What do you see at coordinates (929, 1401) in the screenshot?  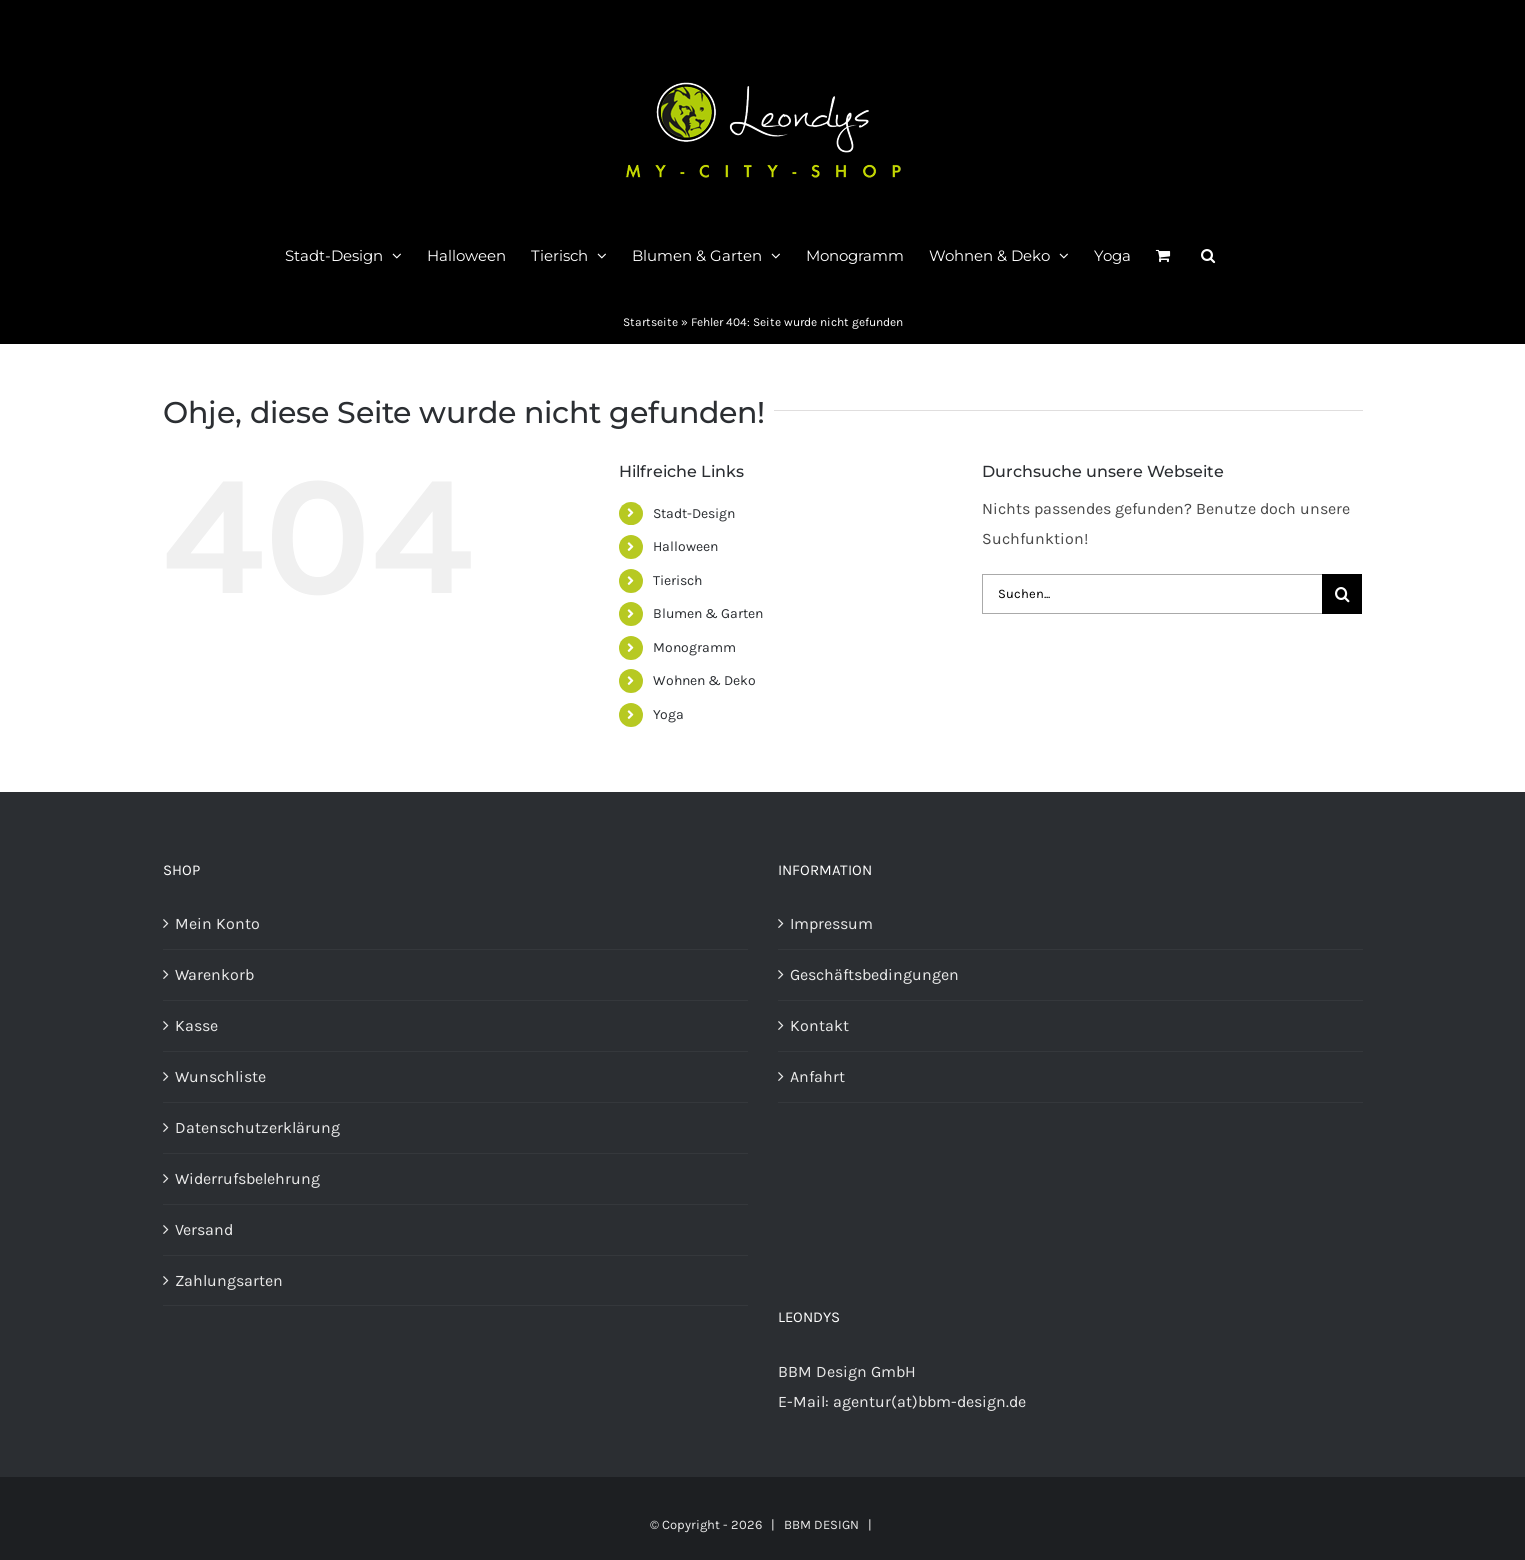 I see `agentur(at)bbm-design.de` at bounding box center [929, 1401].